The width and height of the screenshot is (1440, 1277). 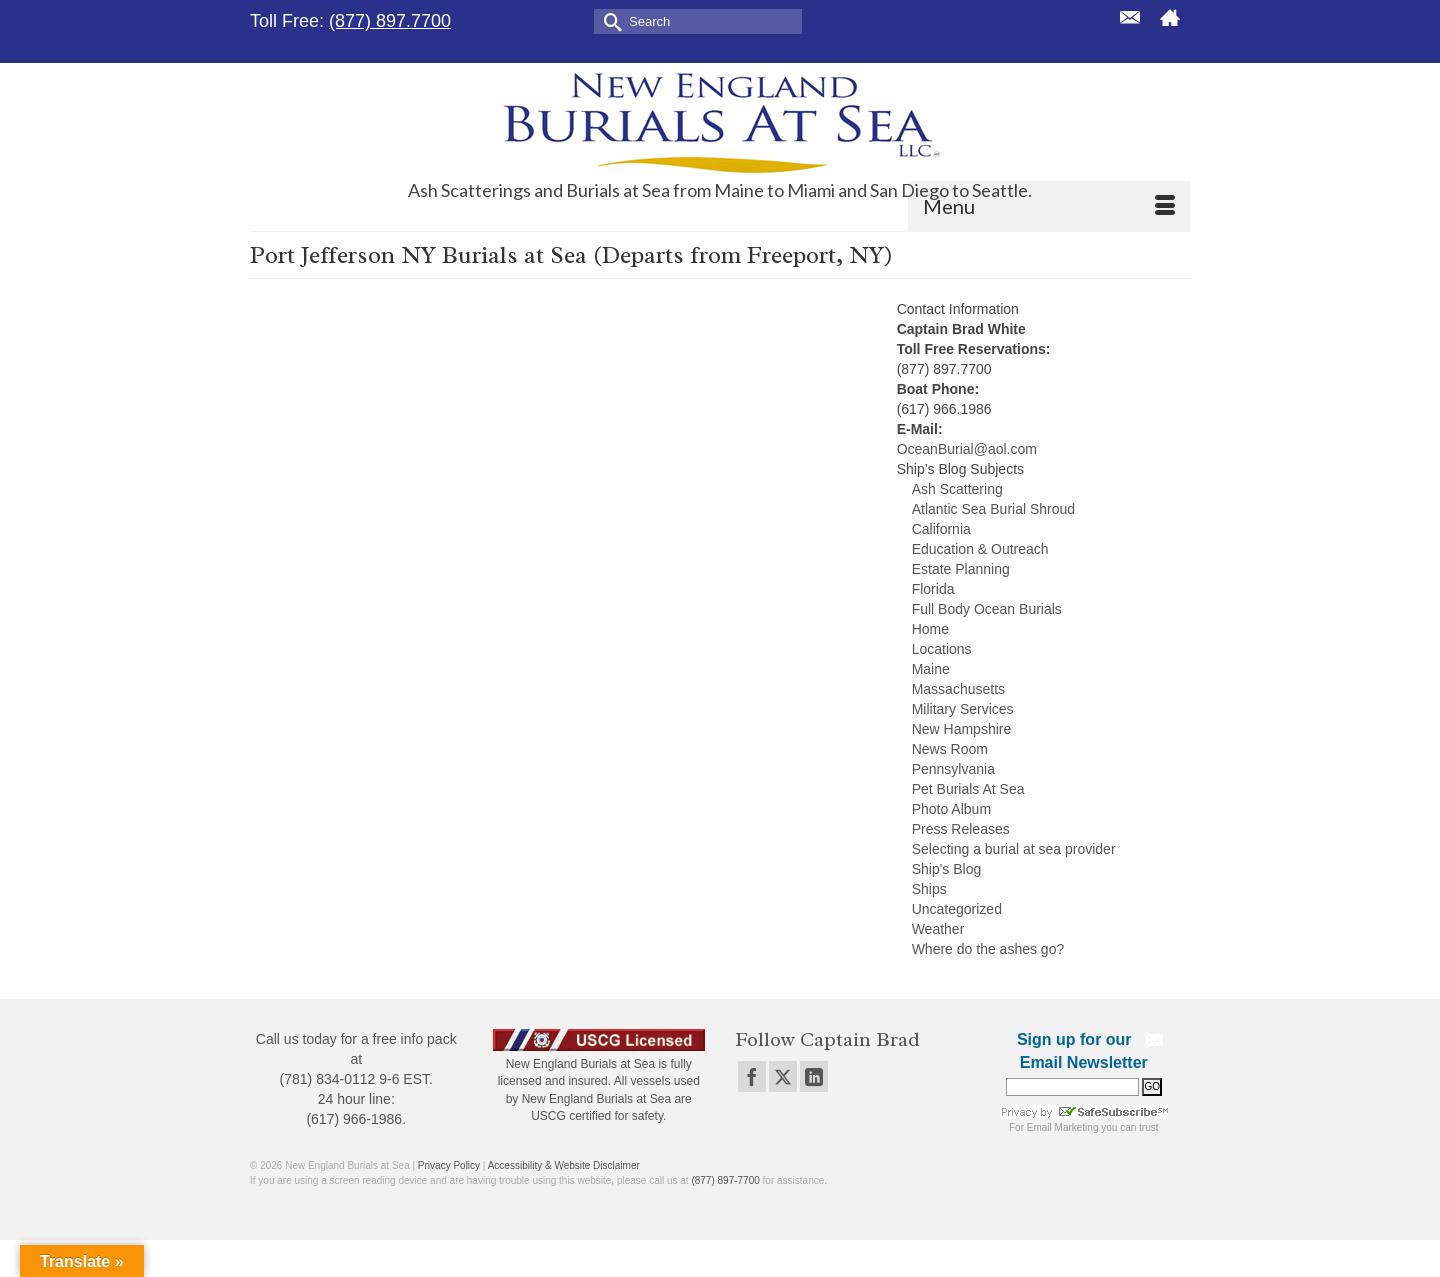 I want to click on Ships, so click(x=929, y=889).